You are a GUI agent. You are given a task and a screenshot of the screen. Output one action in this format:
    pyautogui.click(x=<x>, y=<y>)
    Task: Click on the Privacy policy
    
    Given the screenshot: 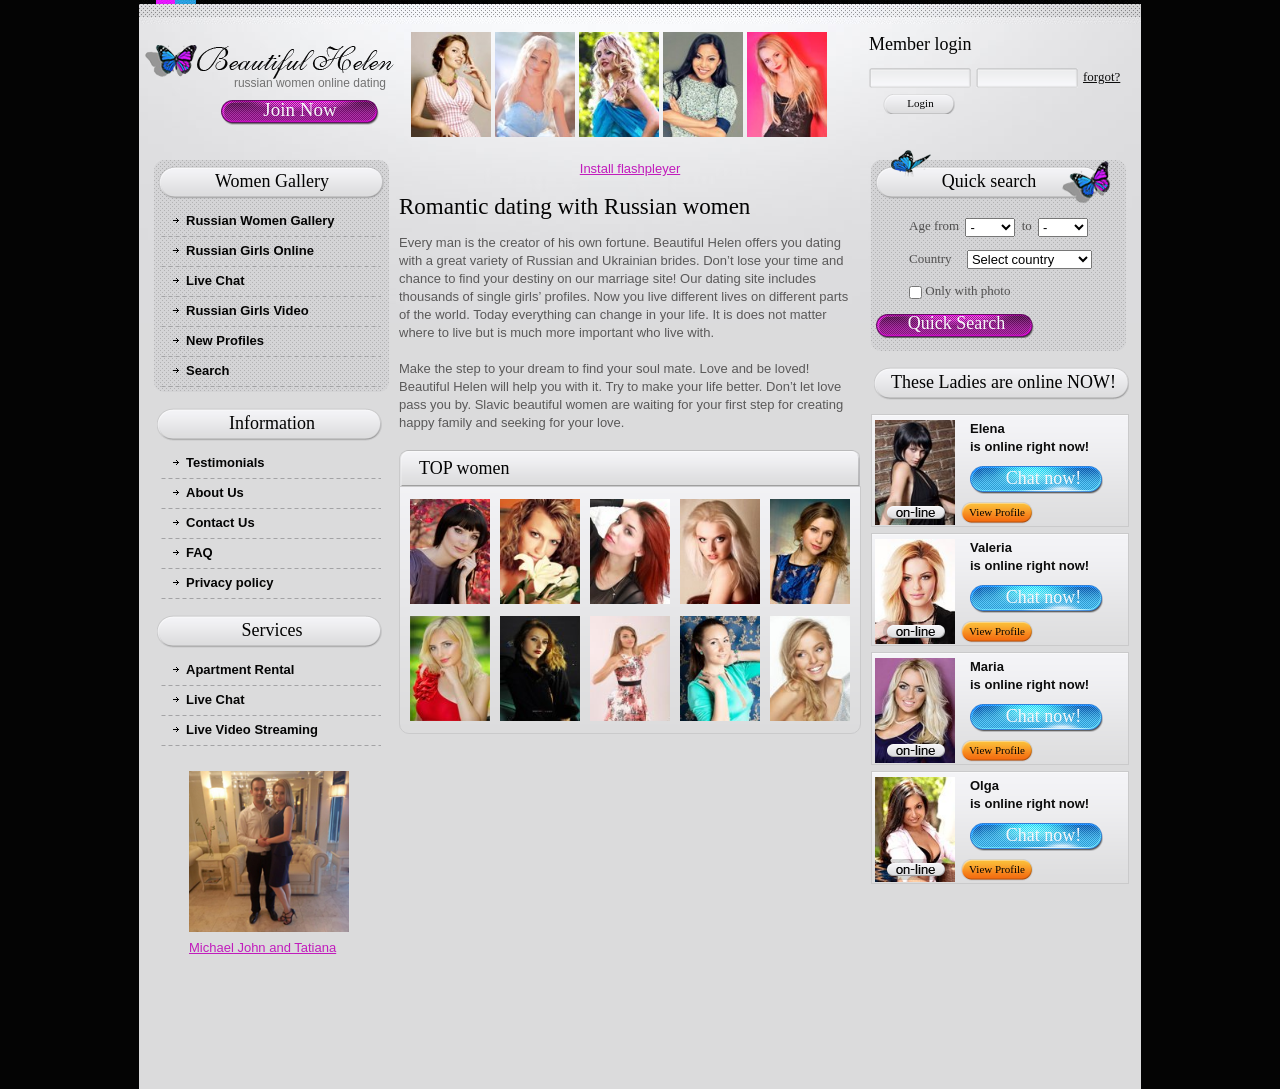 What is the action you would take?
    pyautogui.click(x=229, y=582)
    